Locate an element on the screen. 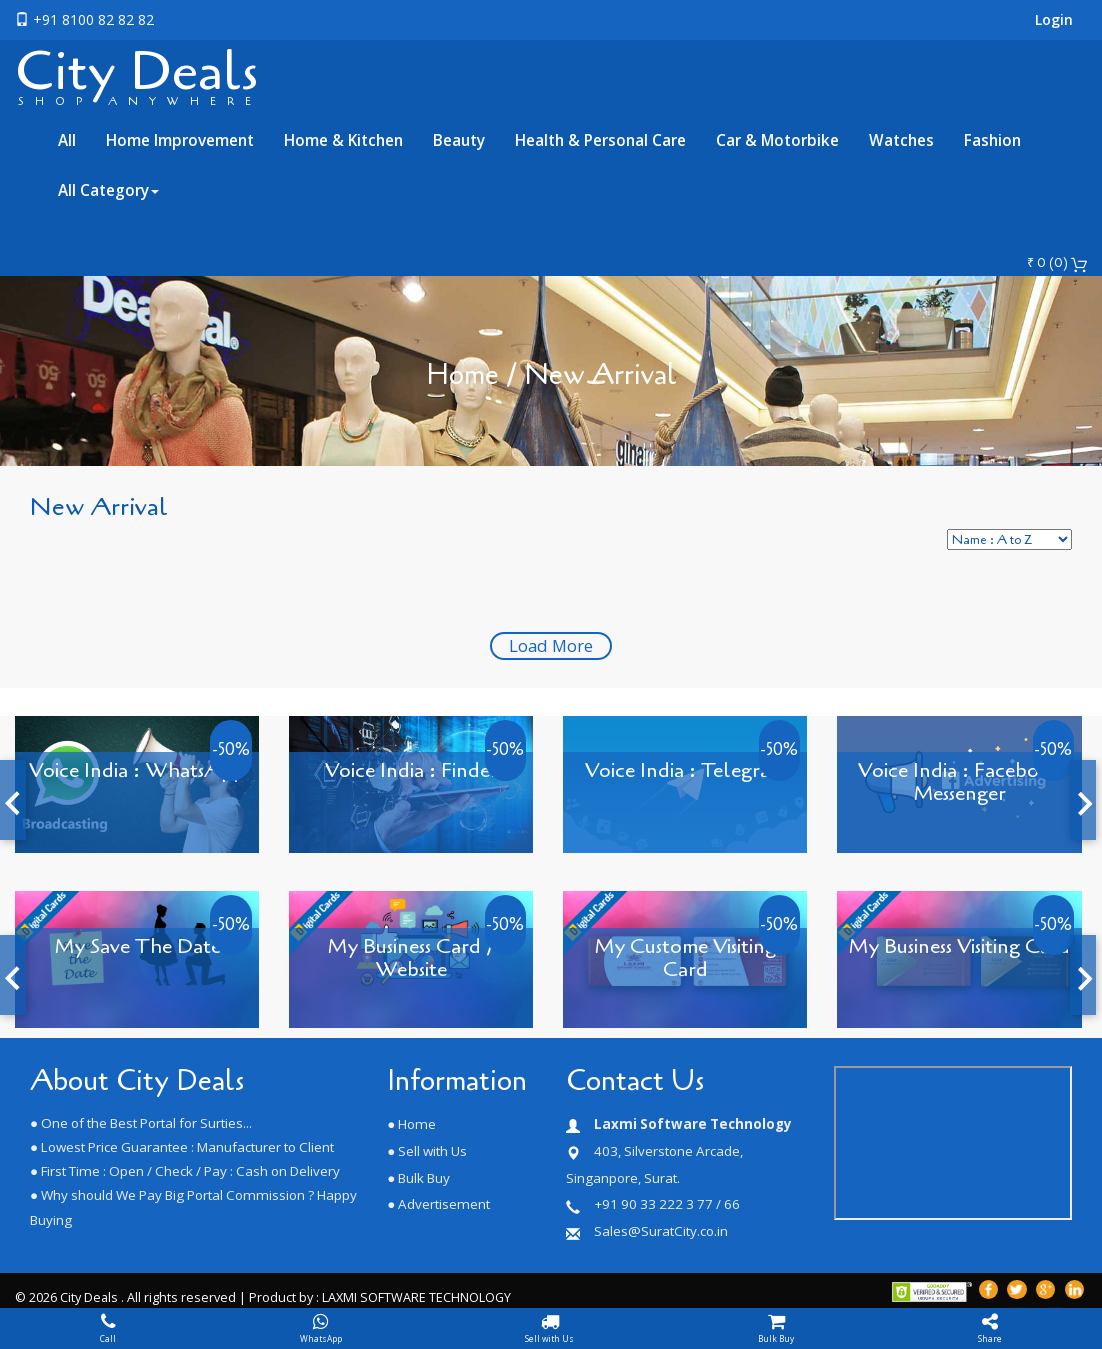  All Category is located at coordinates (108, 190).